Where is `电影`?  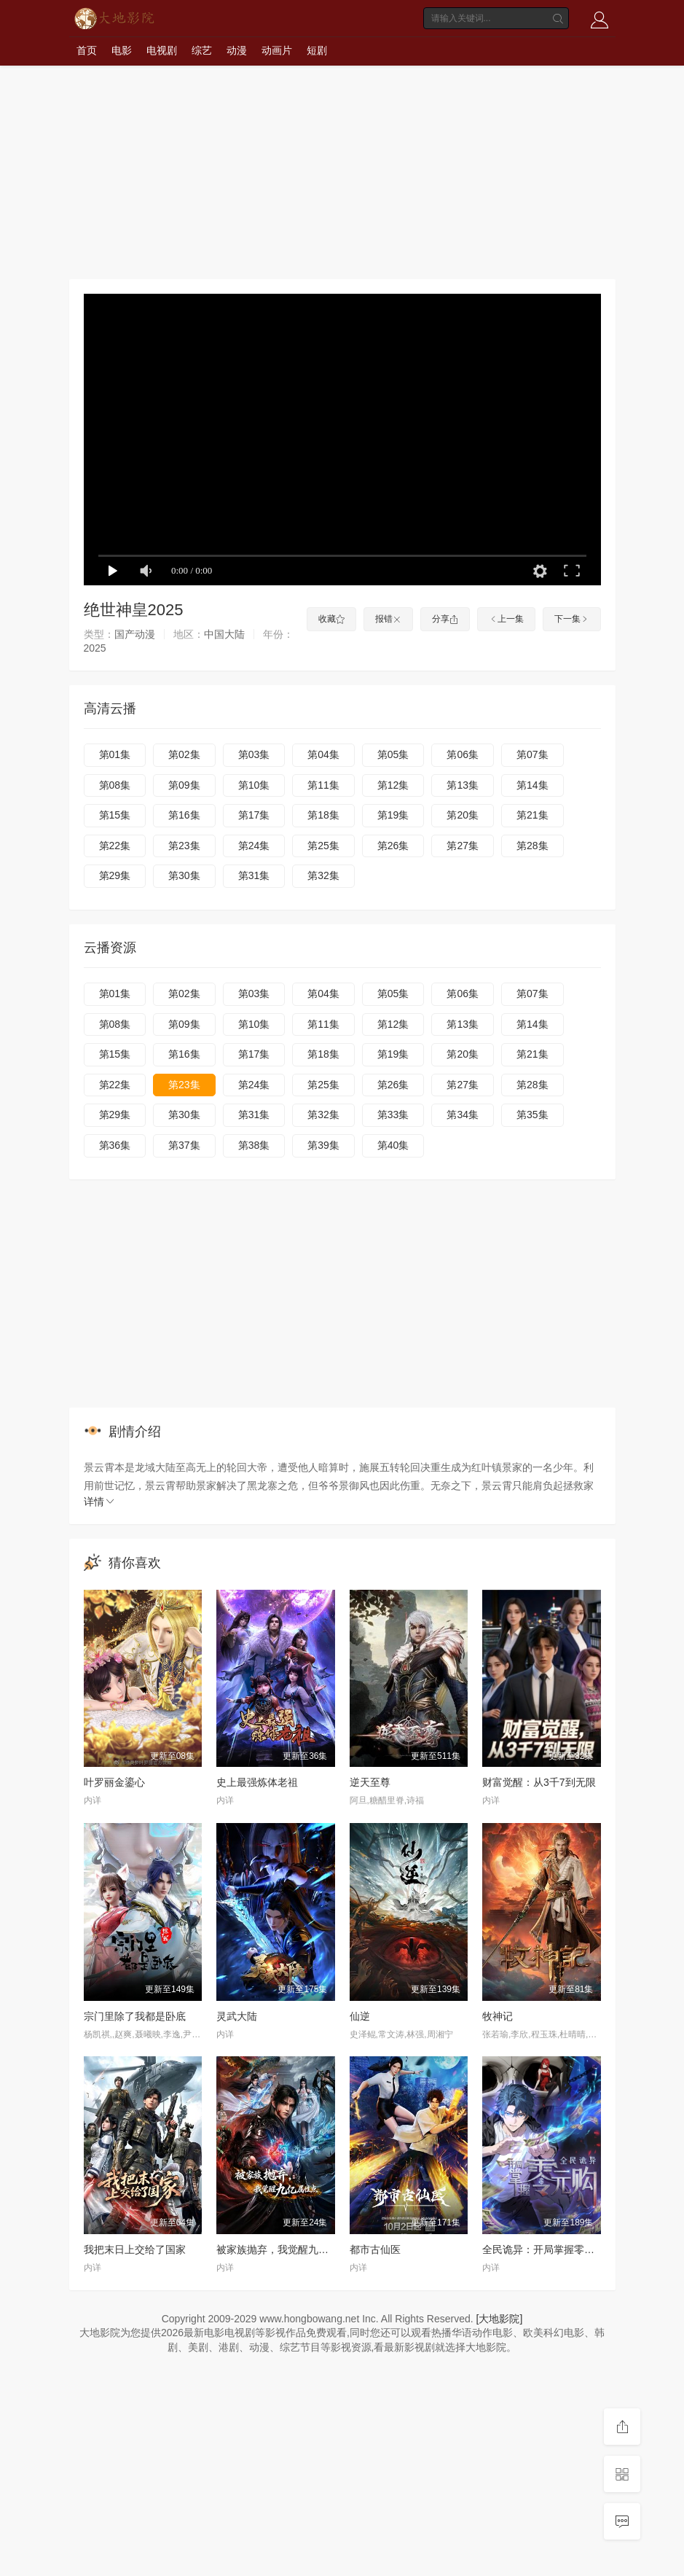 电影 is located at coordinates (121, 50).